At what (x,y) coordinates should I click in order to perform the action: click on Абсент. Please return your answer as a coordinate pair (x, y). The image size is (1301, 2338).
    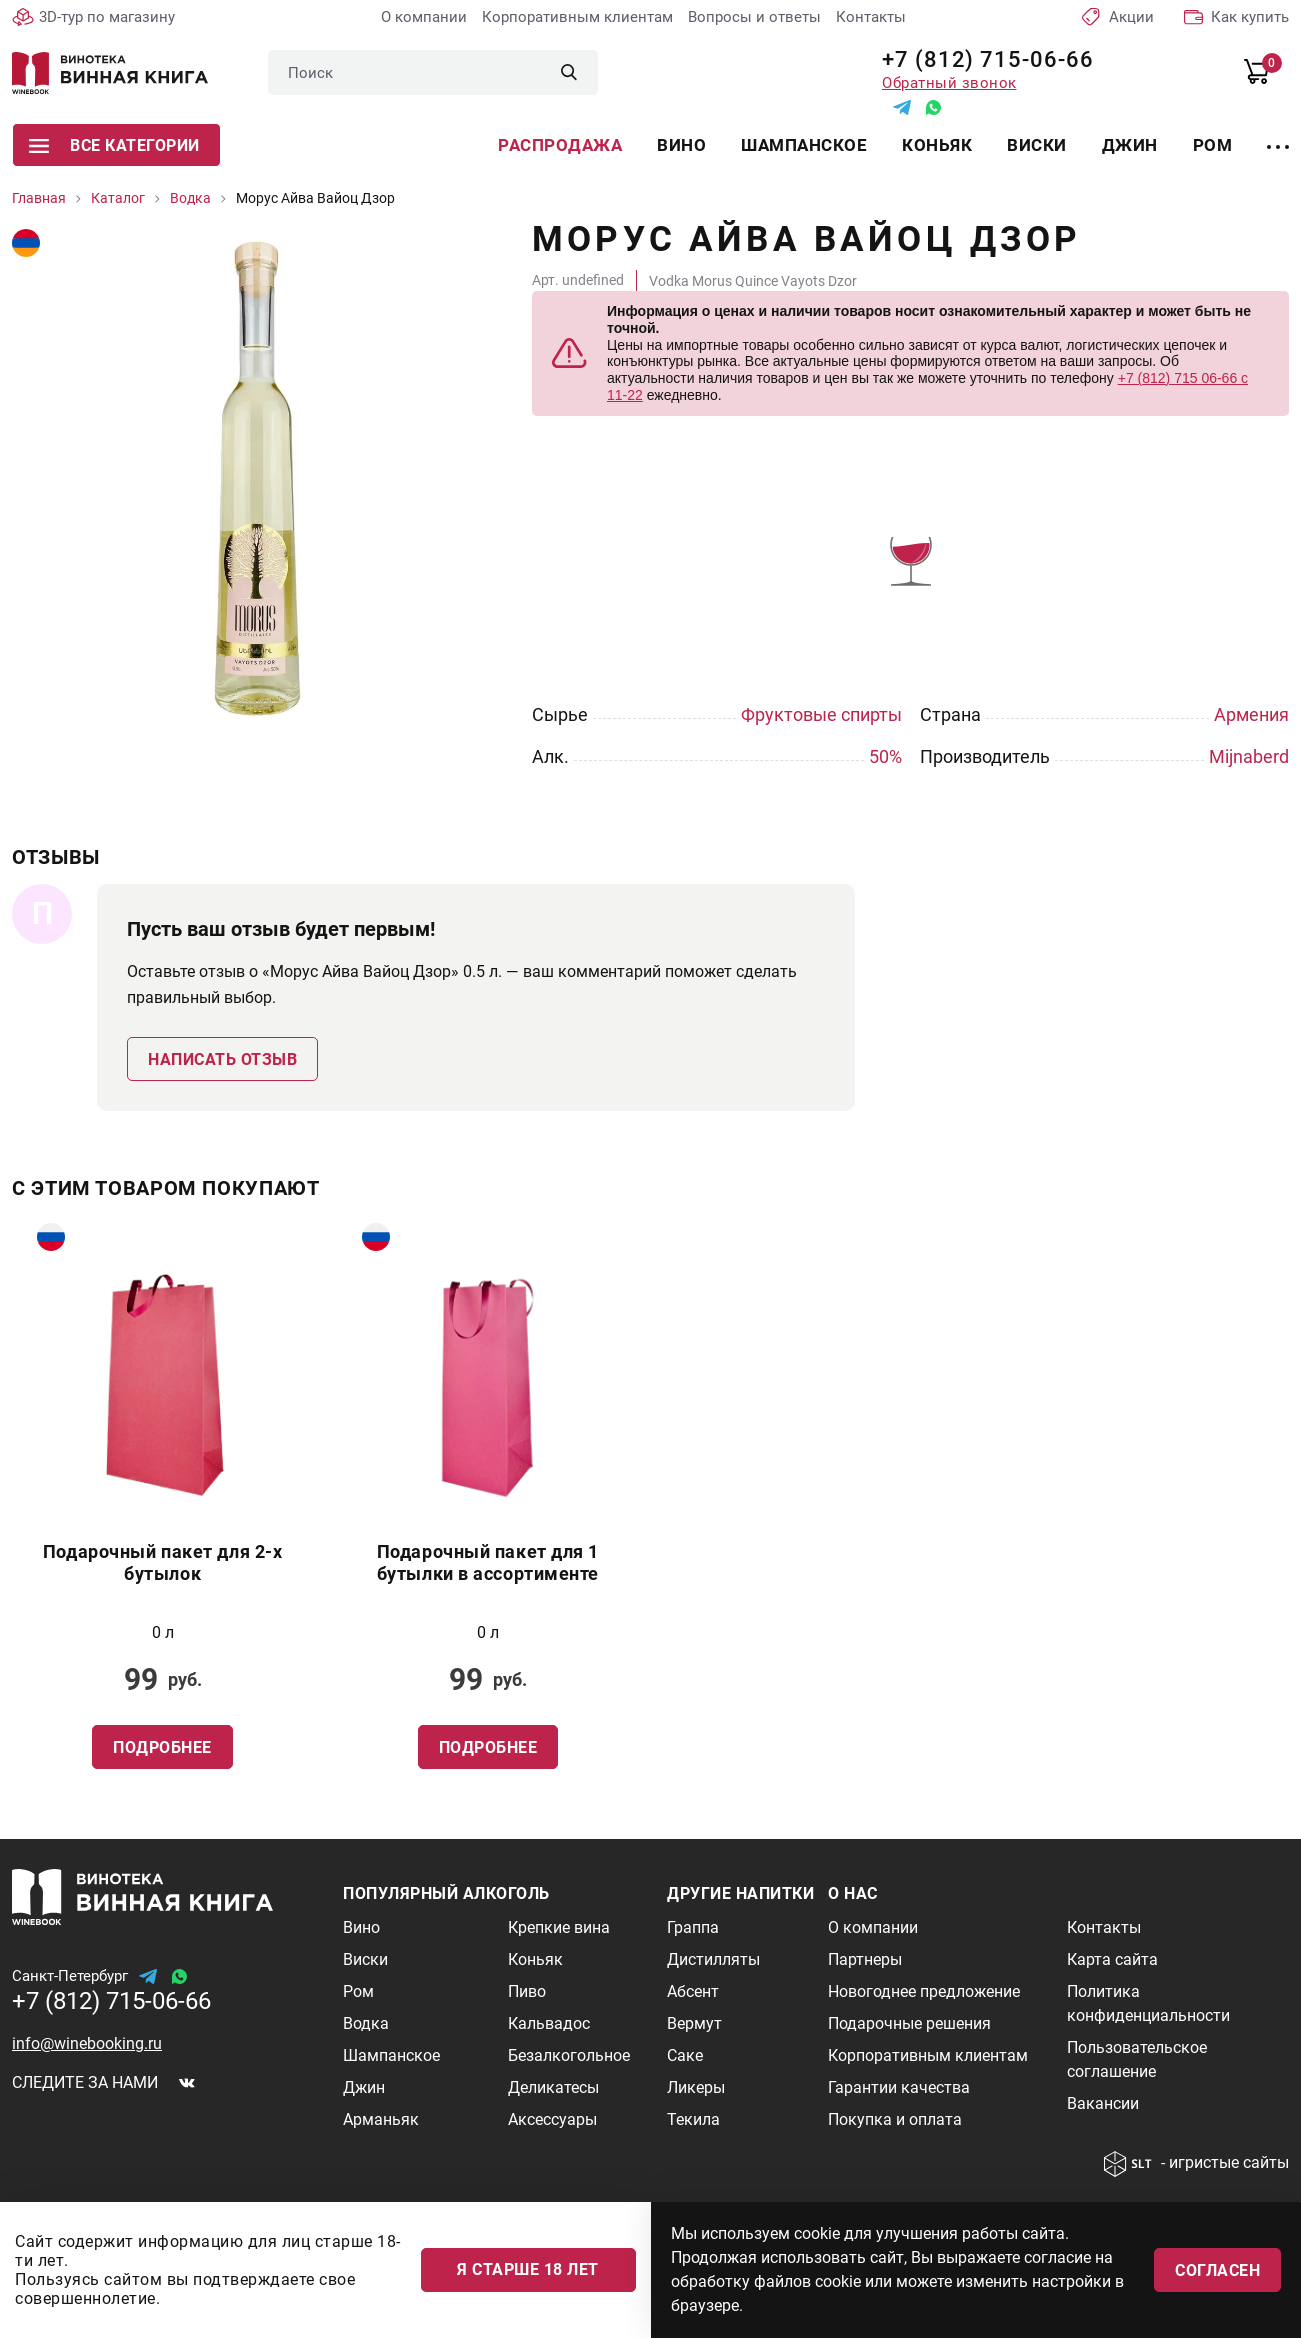
    Looking at the image, I should click on (693, 1991).